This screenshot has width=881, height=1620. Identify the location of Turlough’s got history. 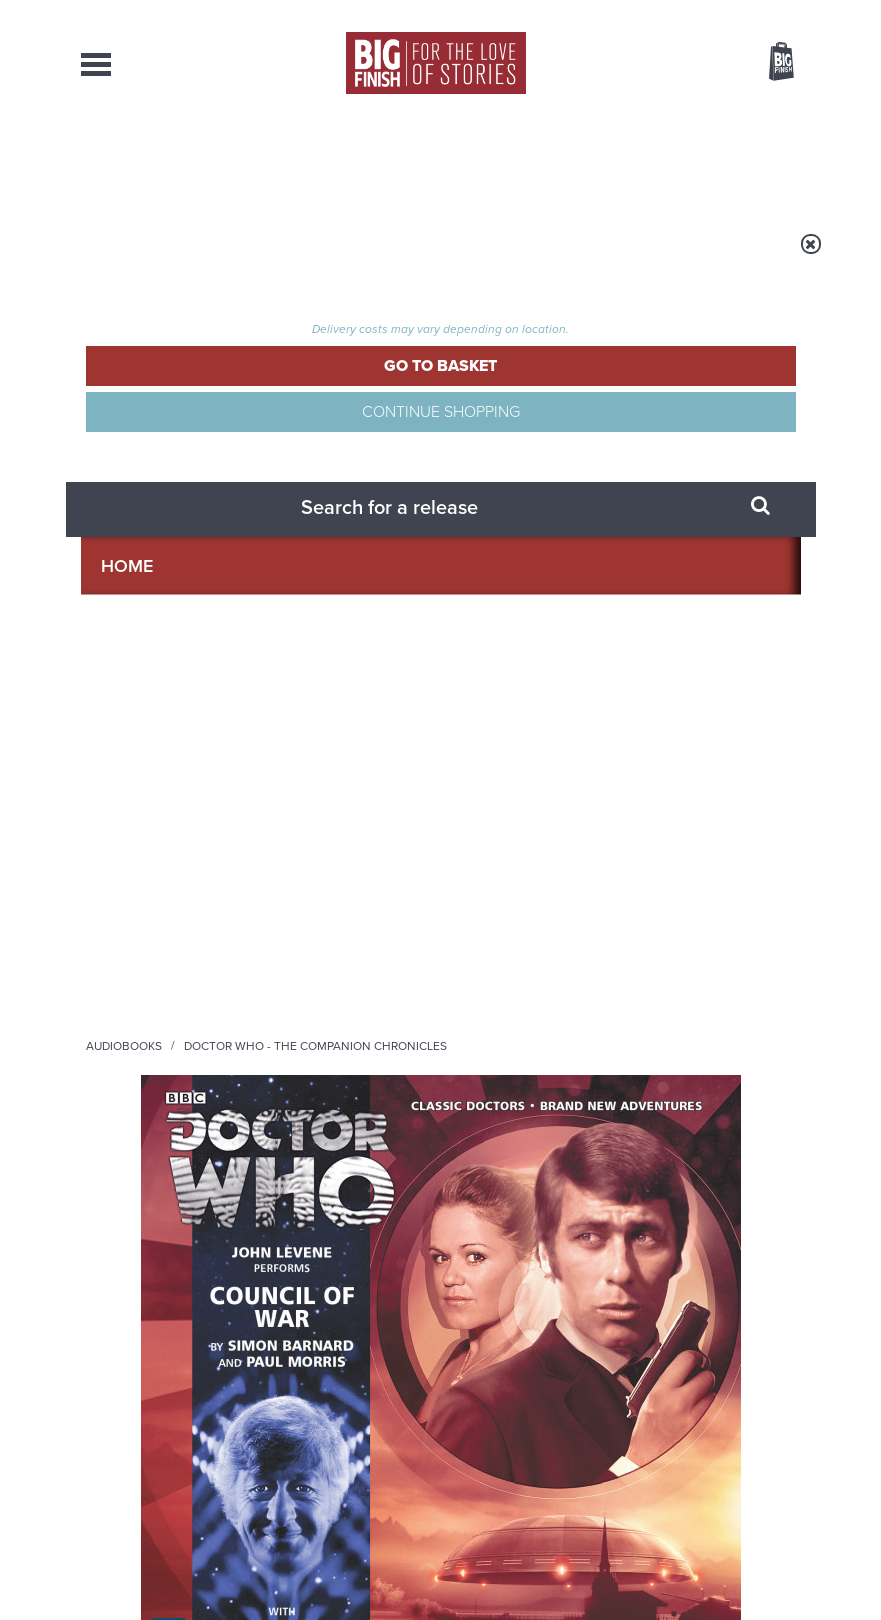
(667, 1367).